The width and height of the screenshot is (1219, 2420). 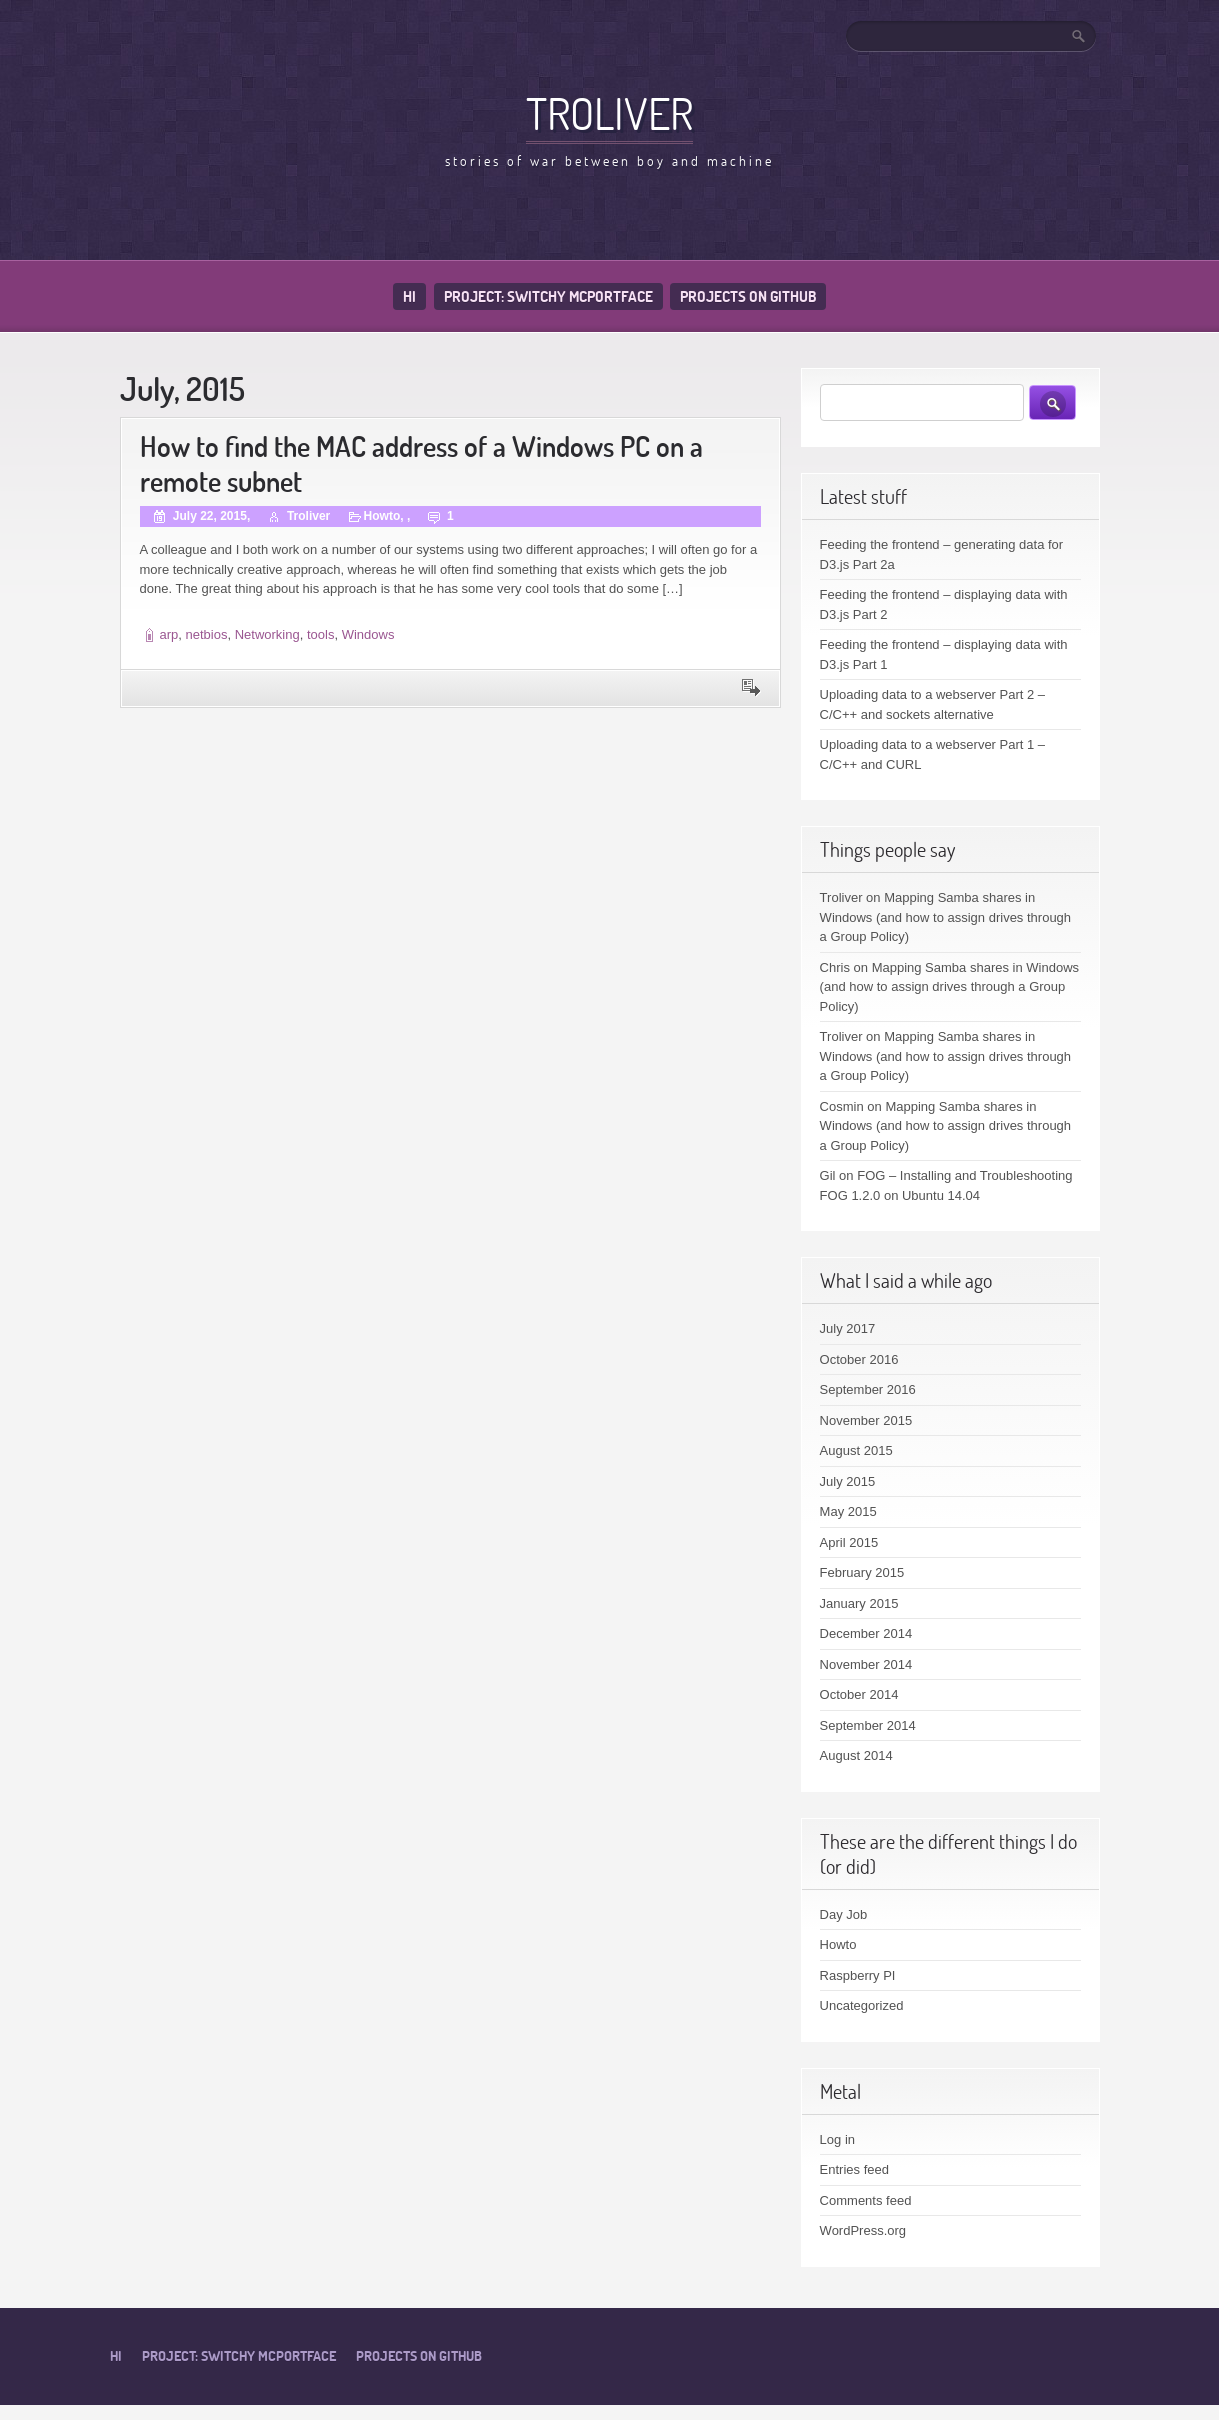 I want to click on Comments feed, so click(x=866, y=2200).